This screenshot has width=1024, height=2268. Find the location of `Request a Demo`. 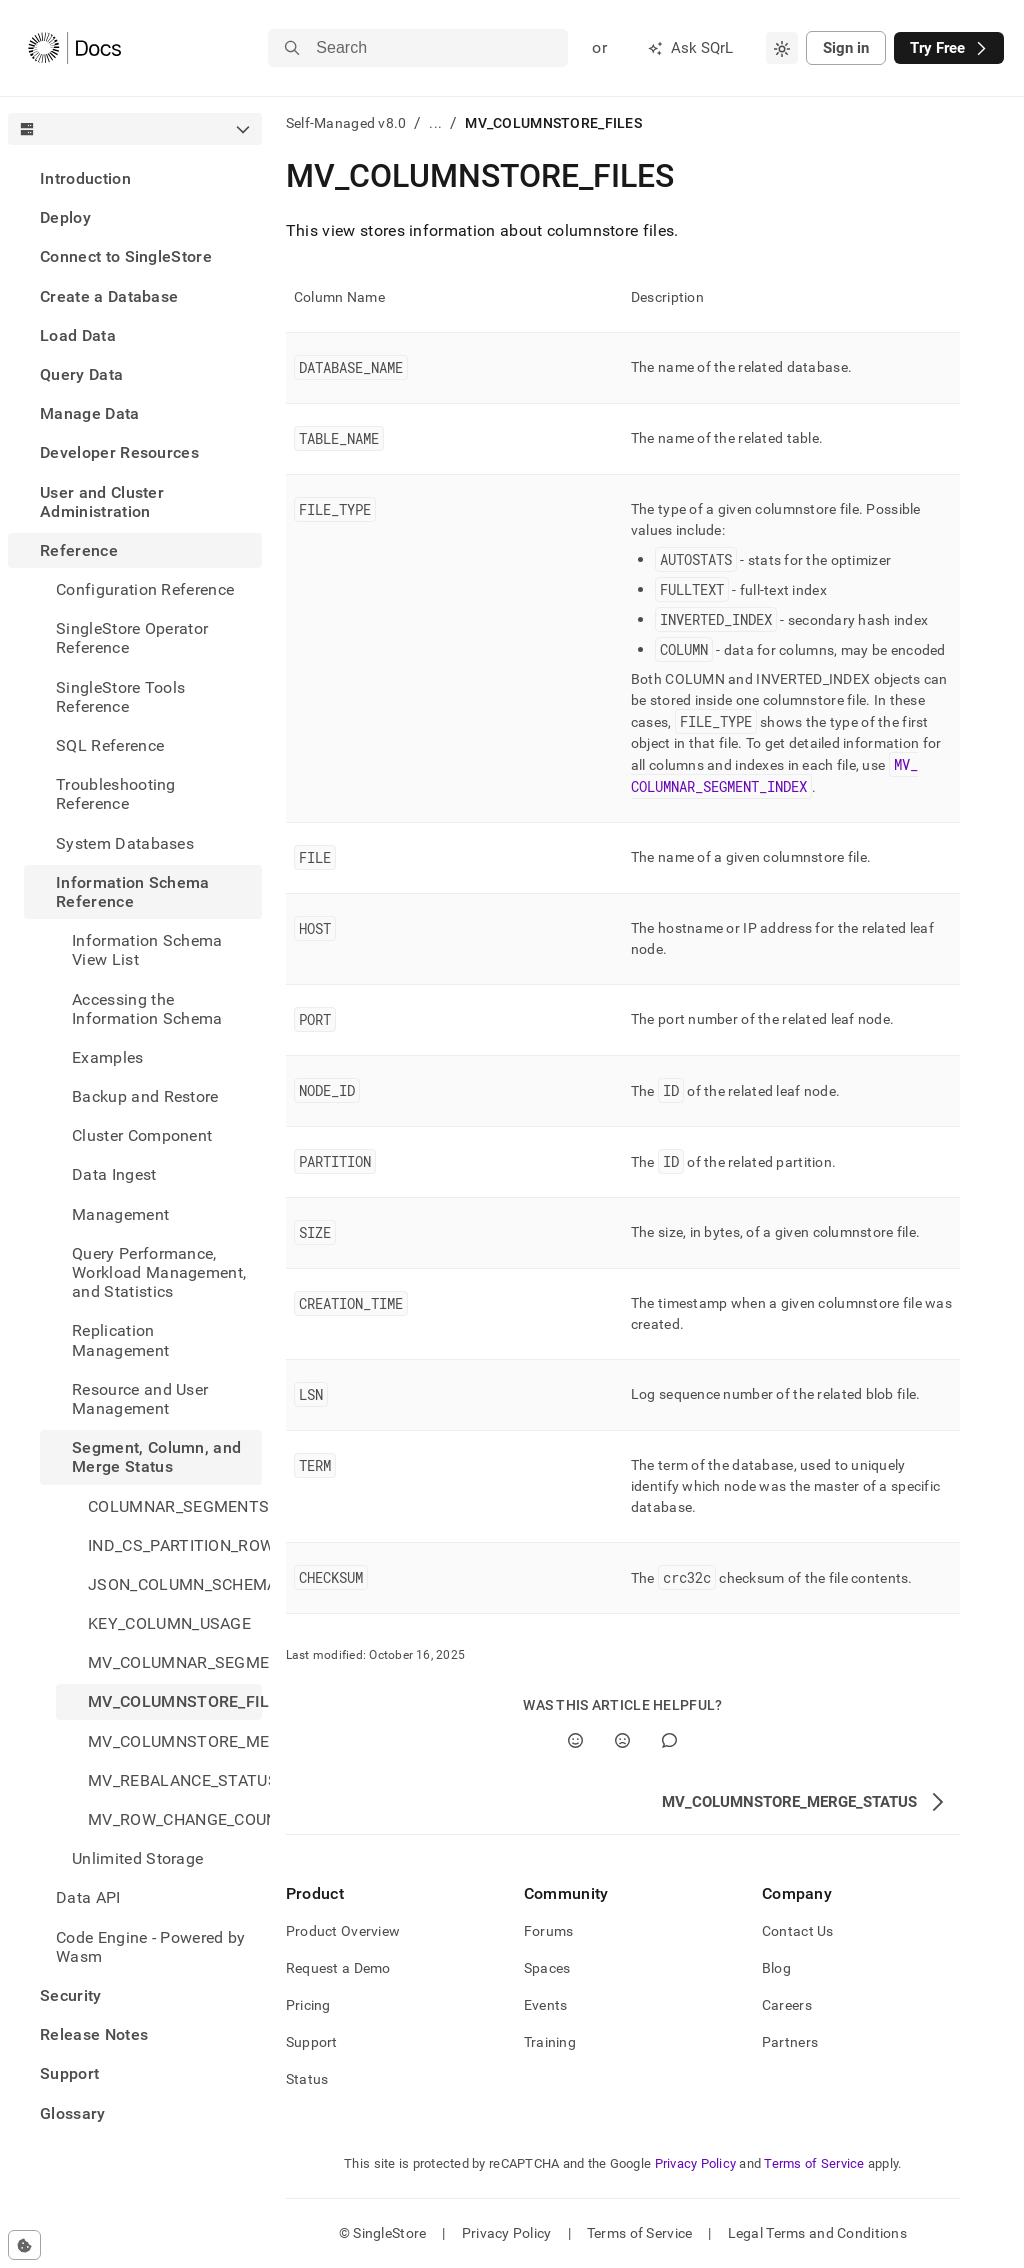

Request a Demo is located at coordinates (338, 1968).